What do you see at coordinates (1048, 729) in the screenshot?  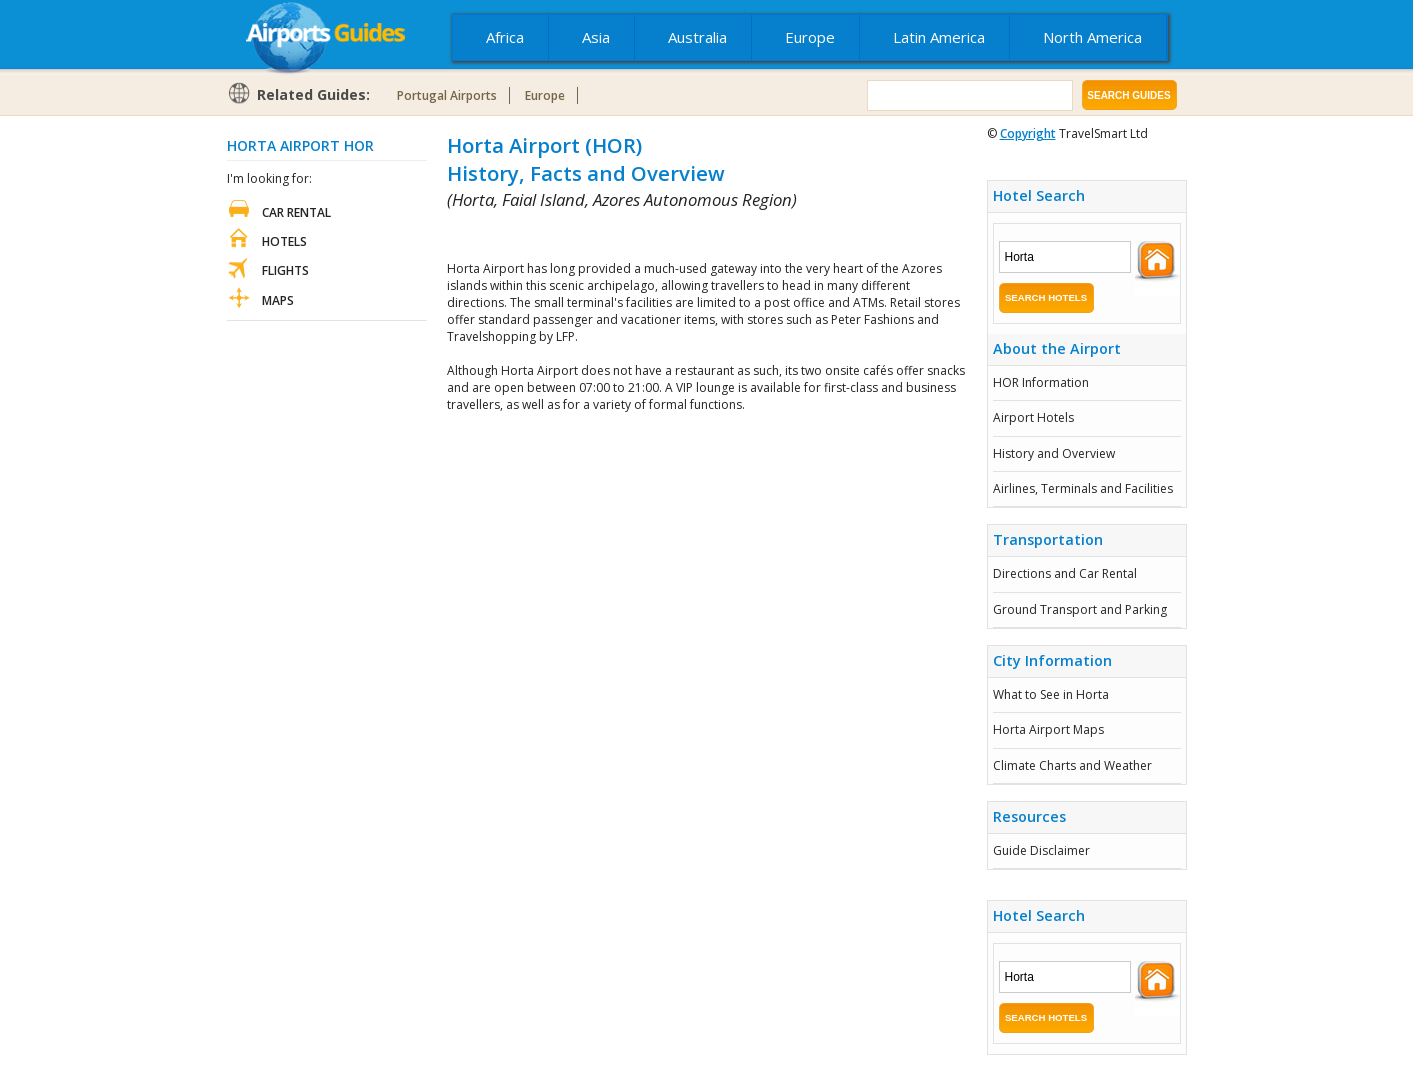 I see `Horta Airport Maps` at bounding box center [1048, 729].